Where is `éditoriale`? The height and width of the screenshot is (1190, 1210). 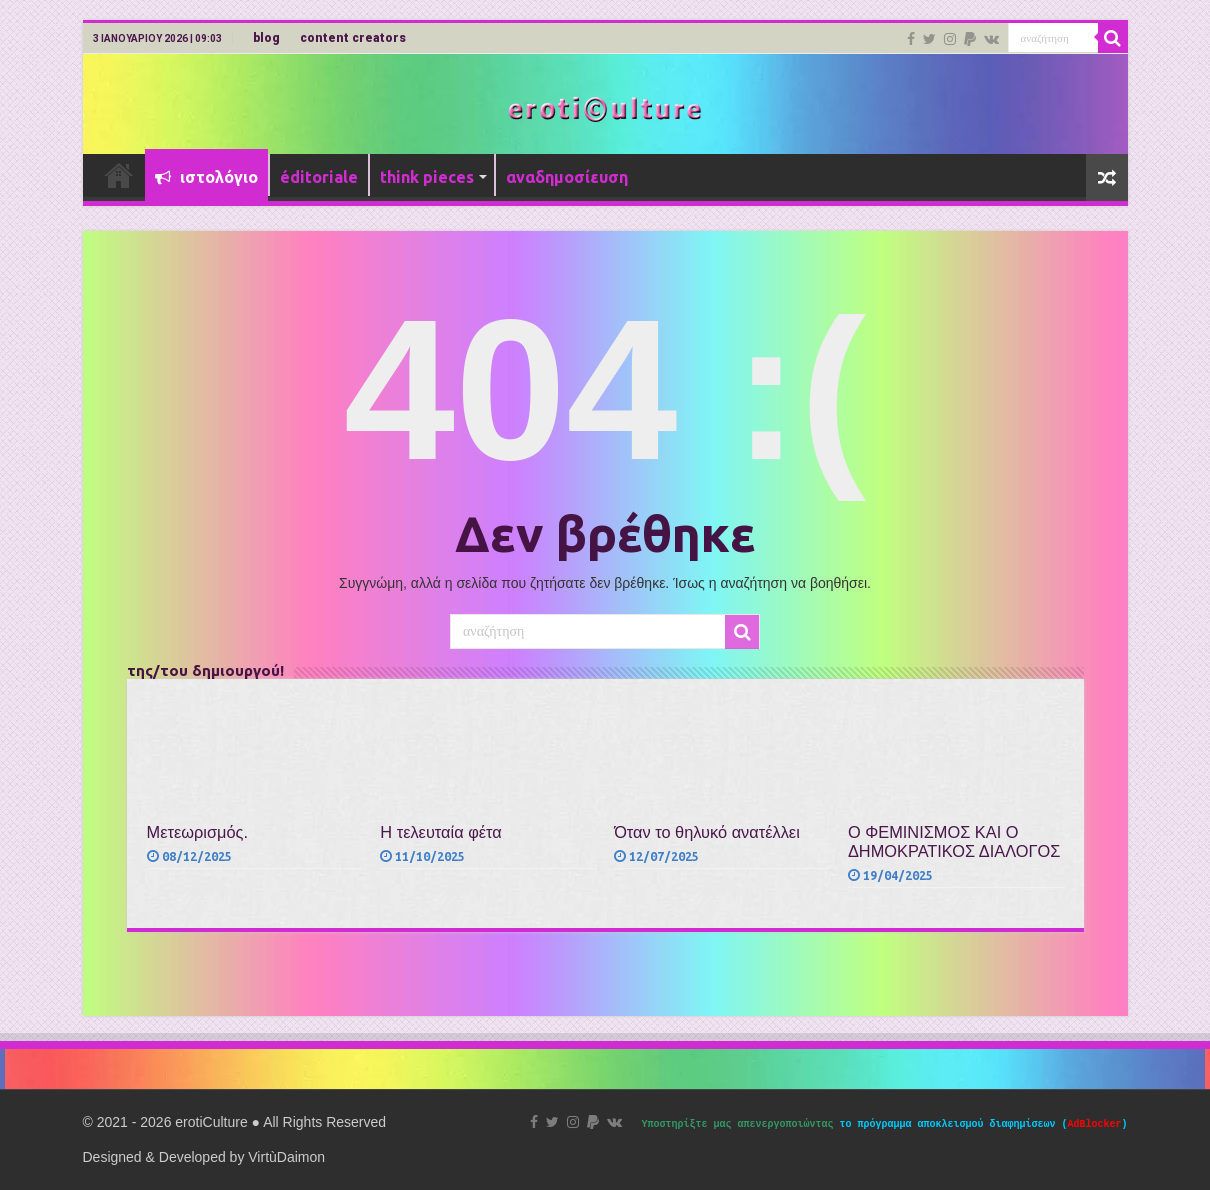
éditoriale is located at coordinates (319, 177).